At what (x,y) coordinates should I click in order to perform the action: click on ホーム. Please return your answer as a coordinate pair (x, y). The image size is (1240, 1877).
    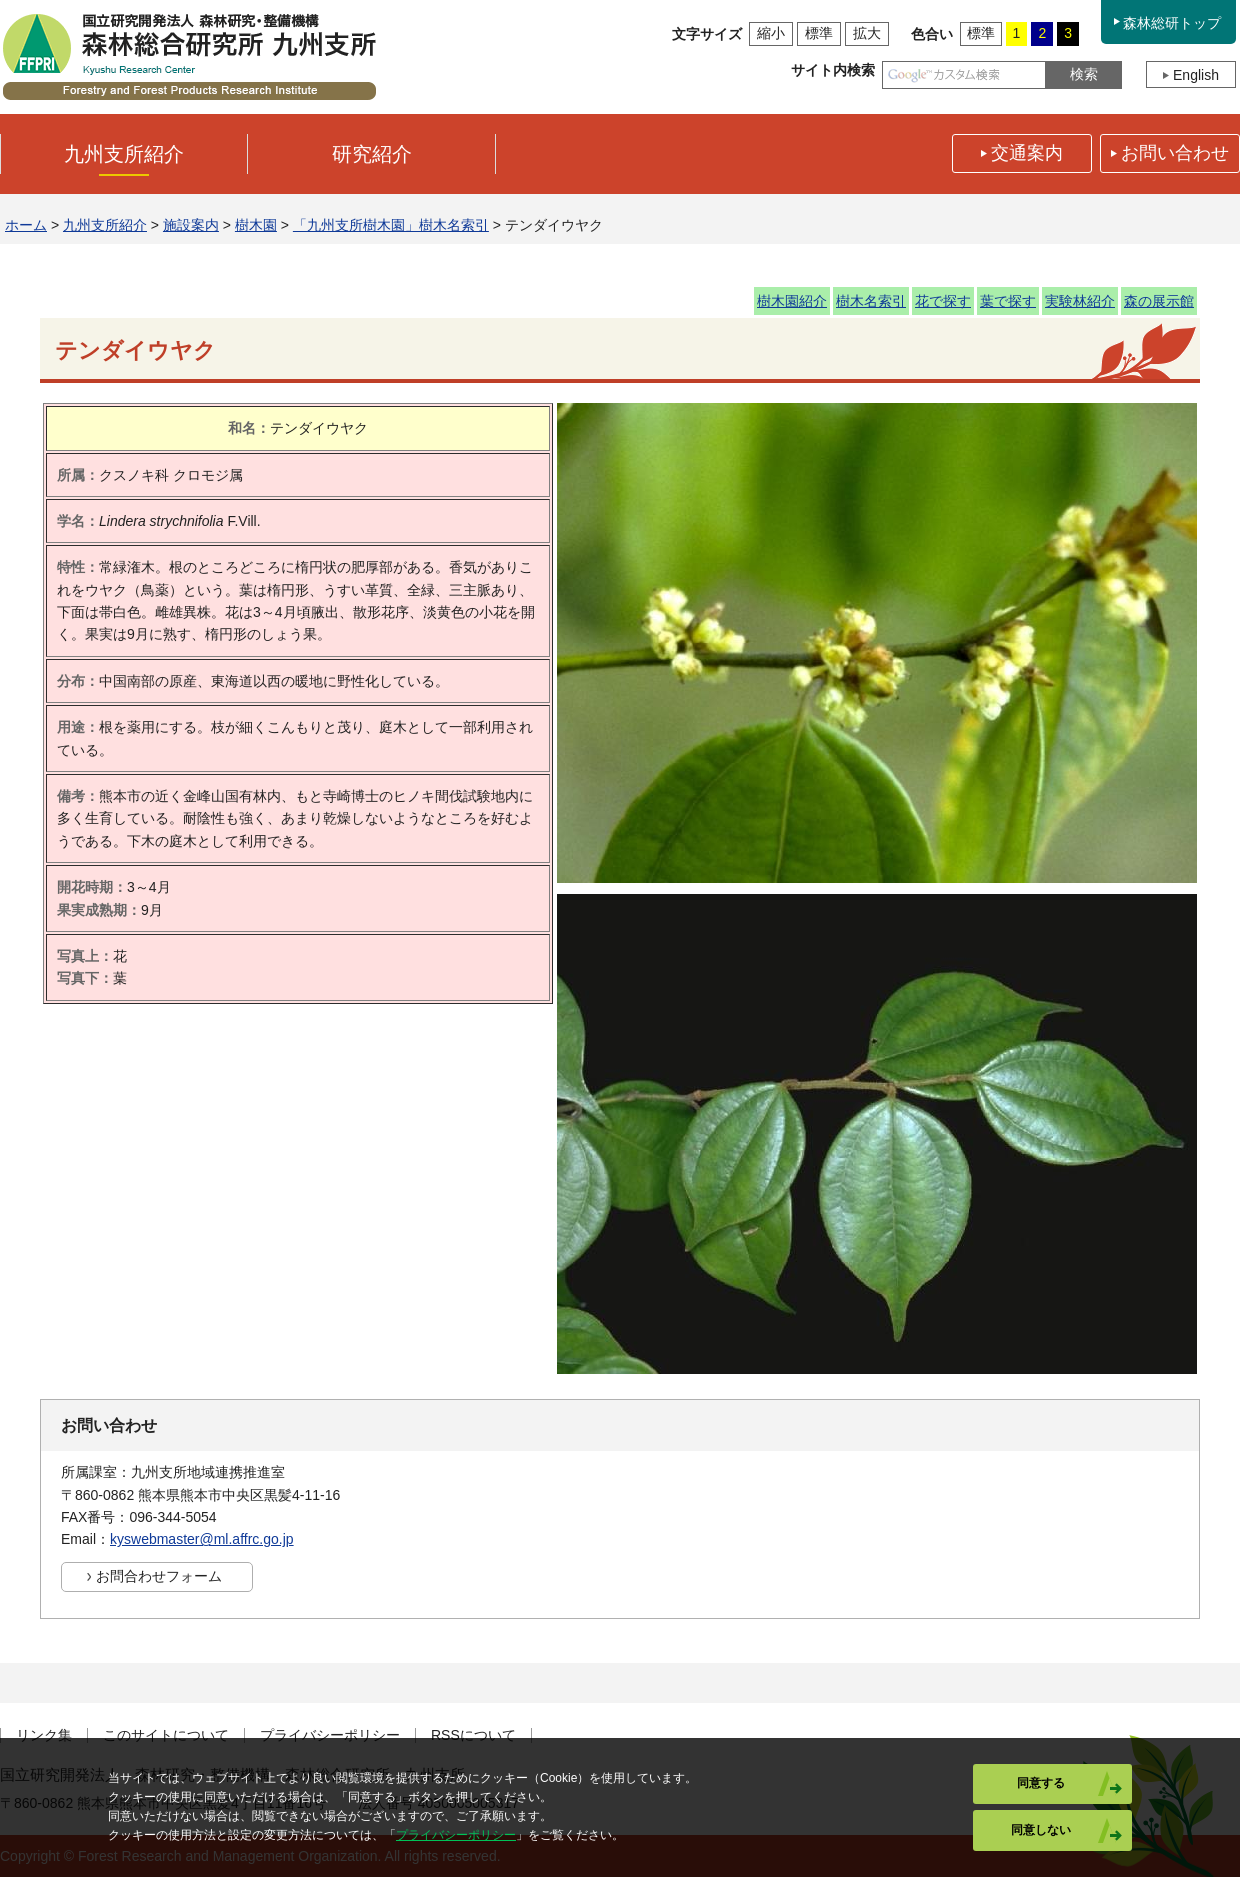
    Looking at the image, I should click on (26, 225).